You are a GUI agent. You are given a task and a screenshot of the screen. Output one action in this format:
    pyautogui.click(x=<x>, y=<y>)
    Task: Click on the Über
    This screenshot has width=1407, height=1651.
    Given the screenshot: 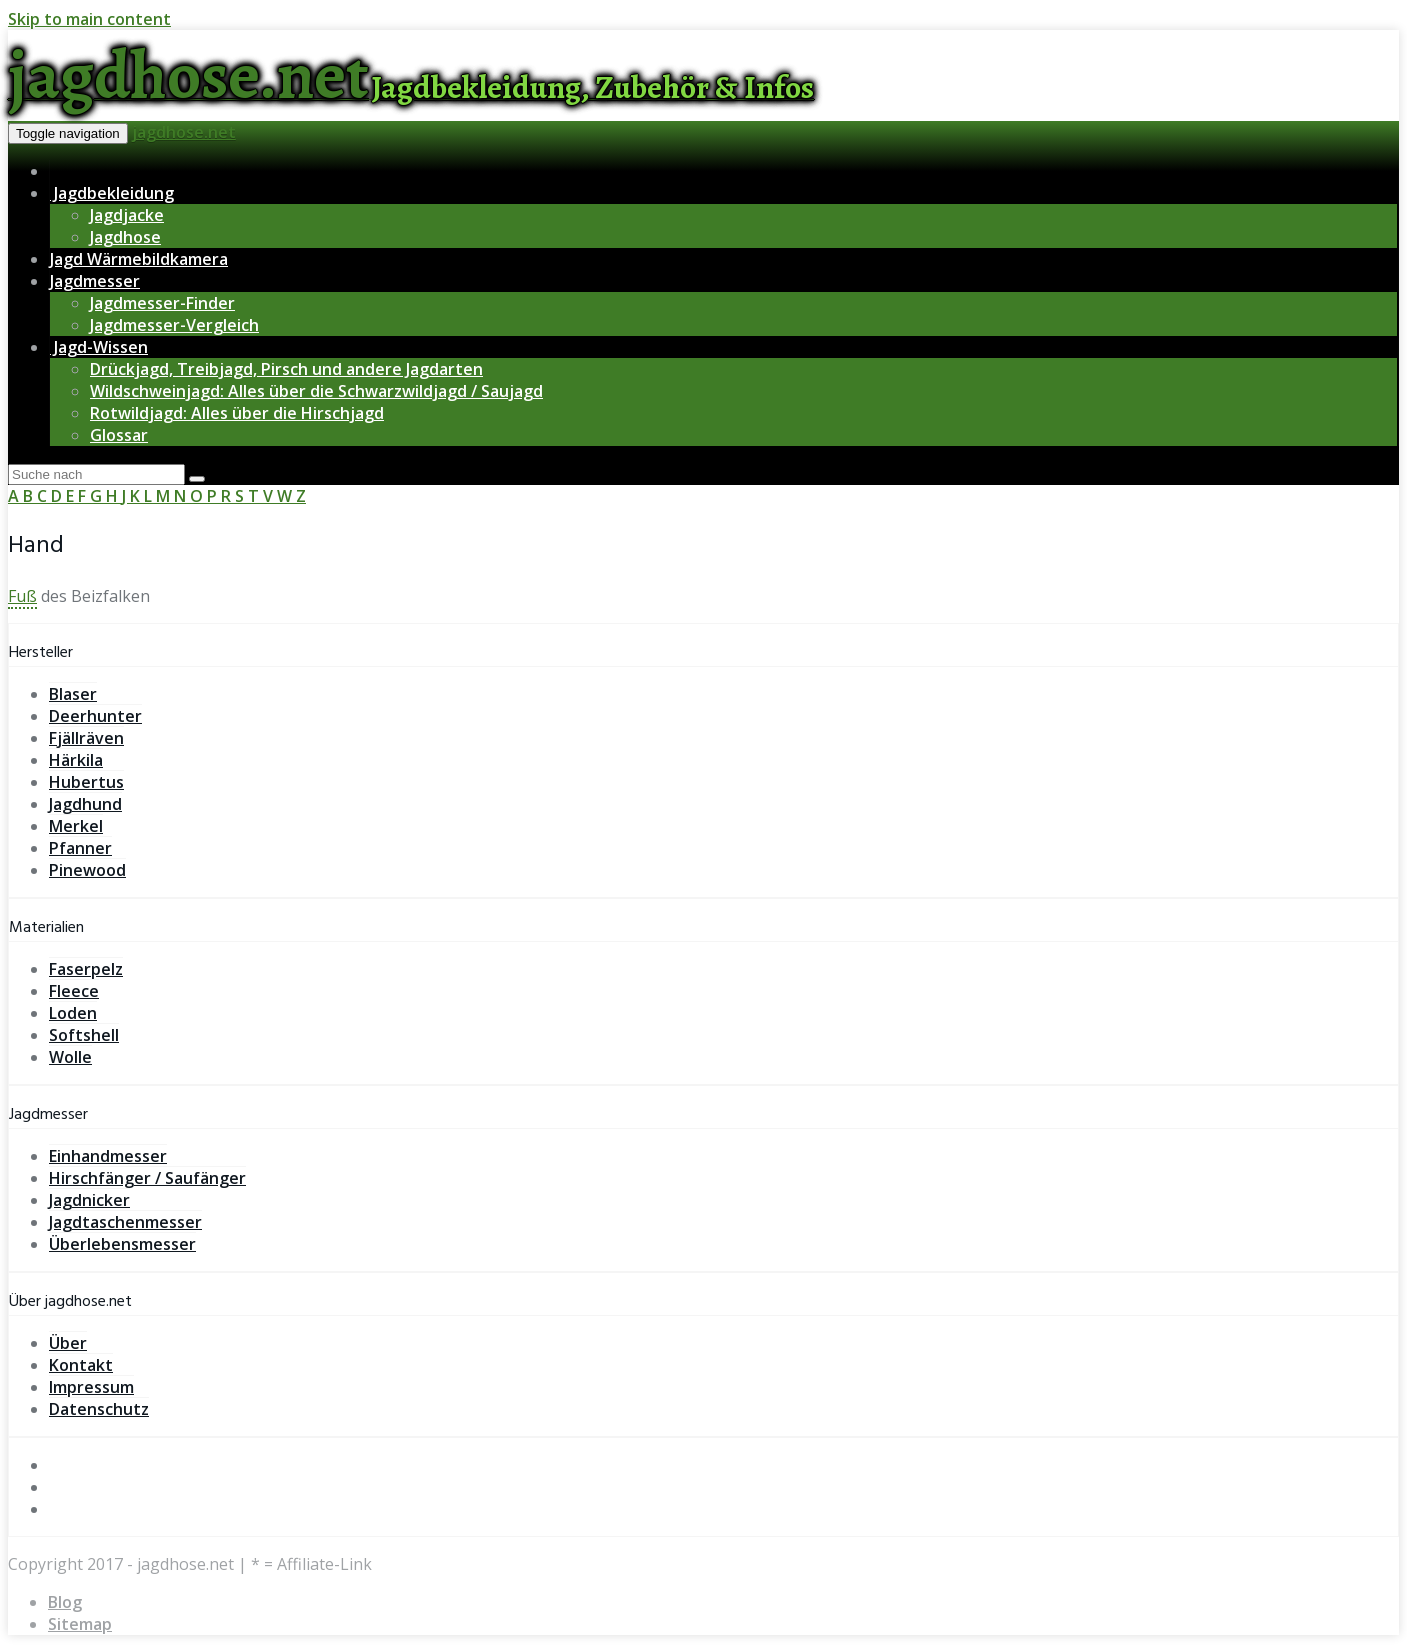 What is the action you would take?
    pyautogui.click(x=68, y=1343)
    